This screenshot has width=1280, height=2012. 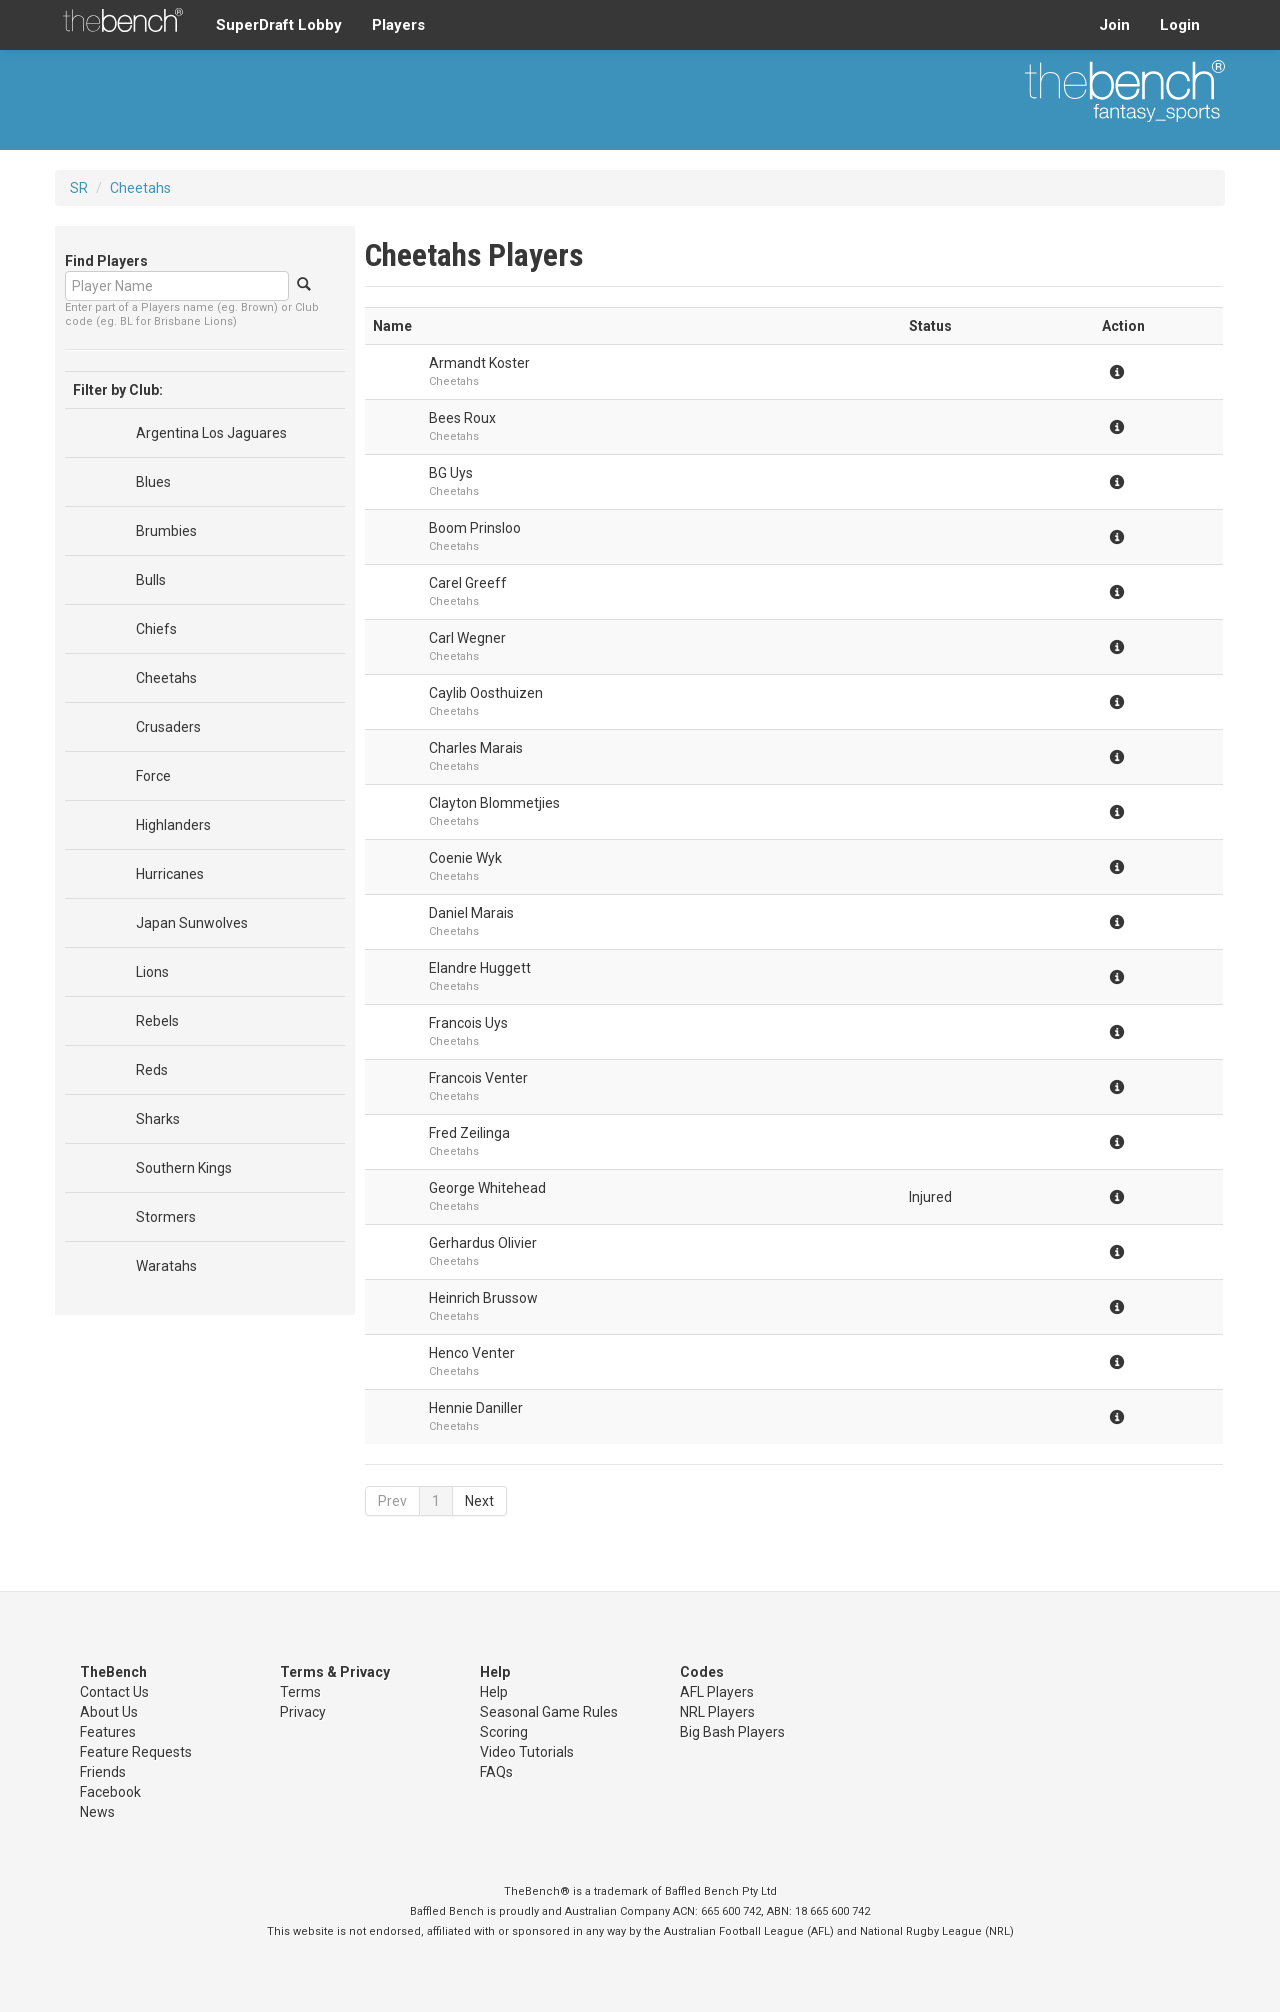 I want to click on Boom Prinsloo, so click(x=475, y=528).